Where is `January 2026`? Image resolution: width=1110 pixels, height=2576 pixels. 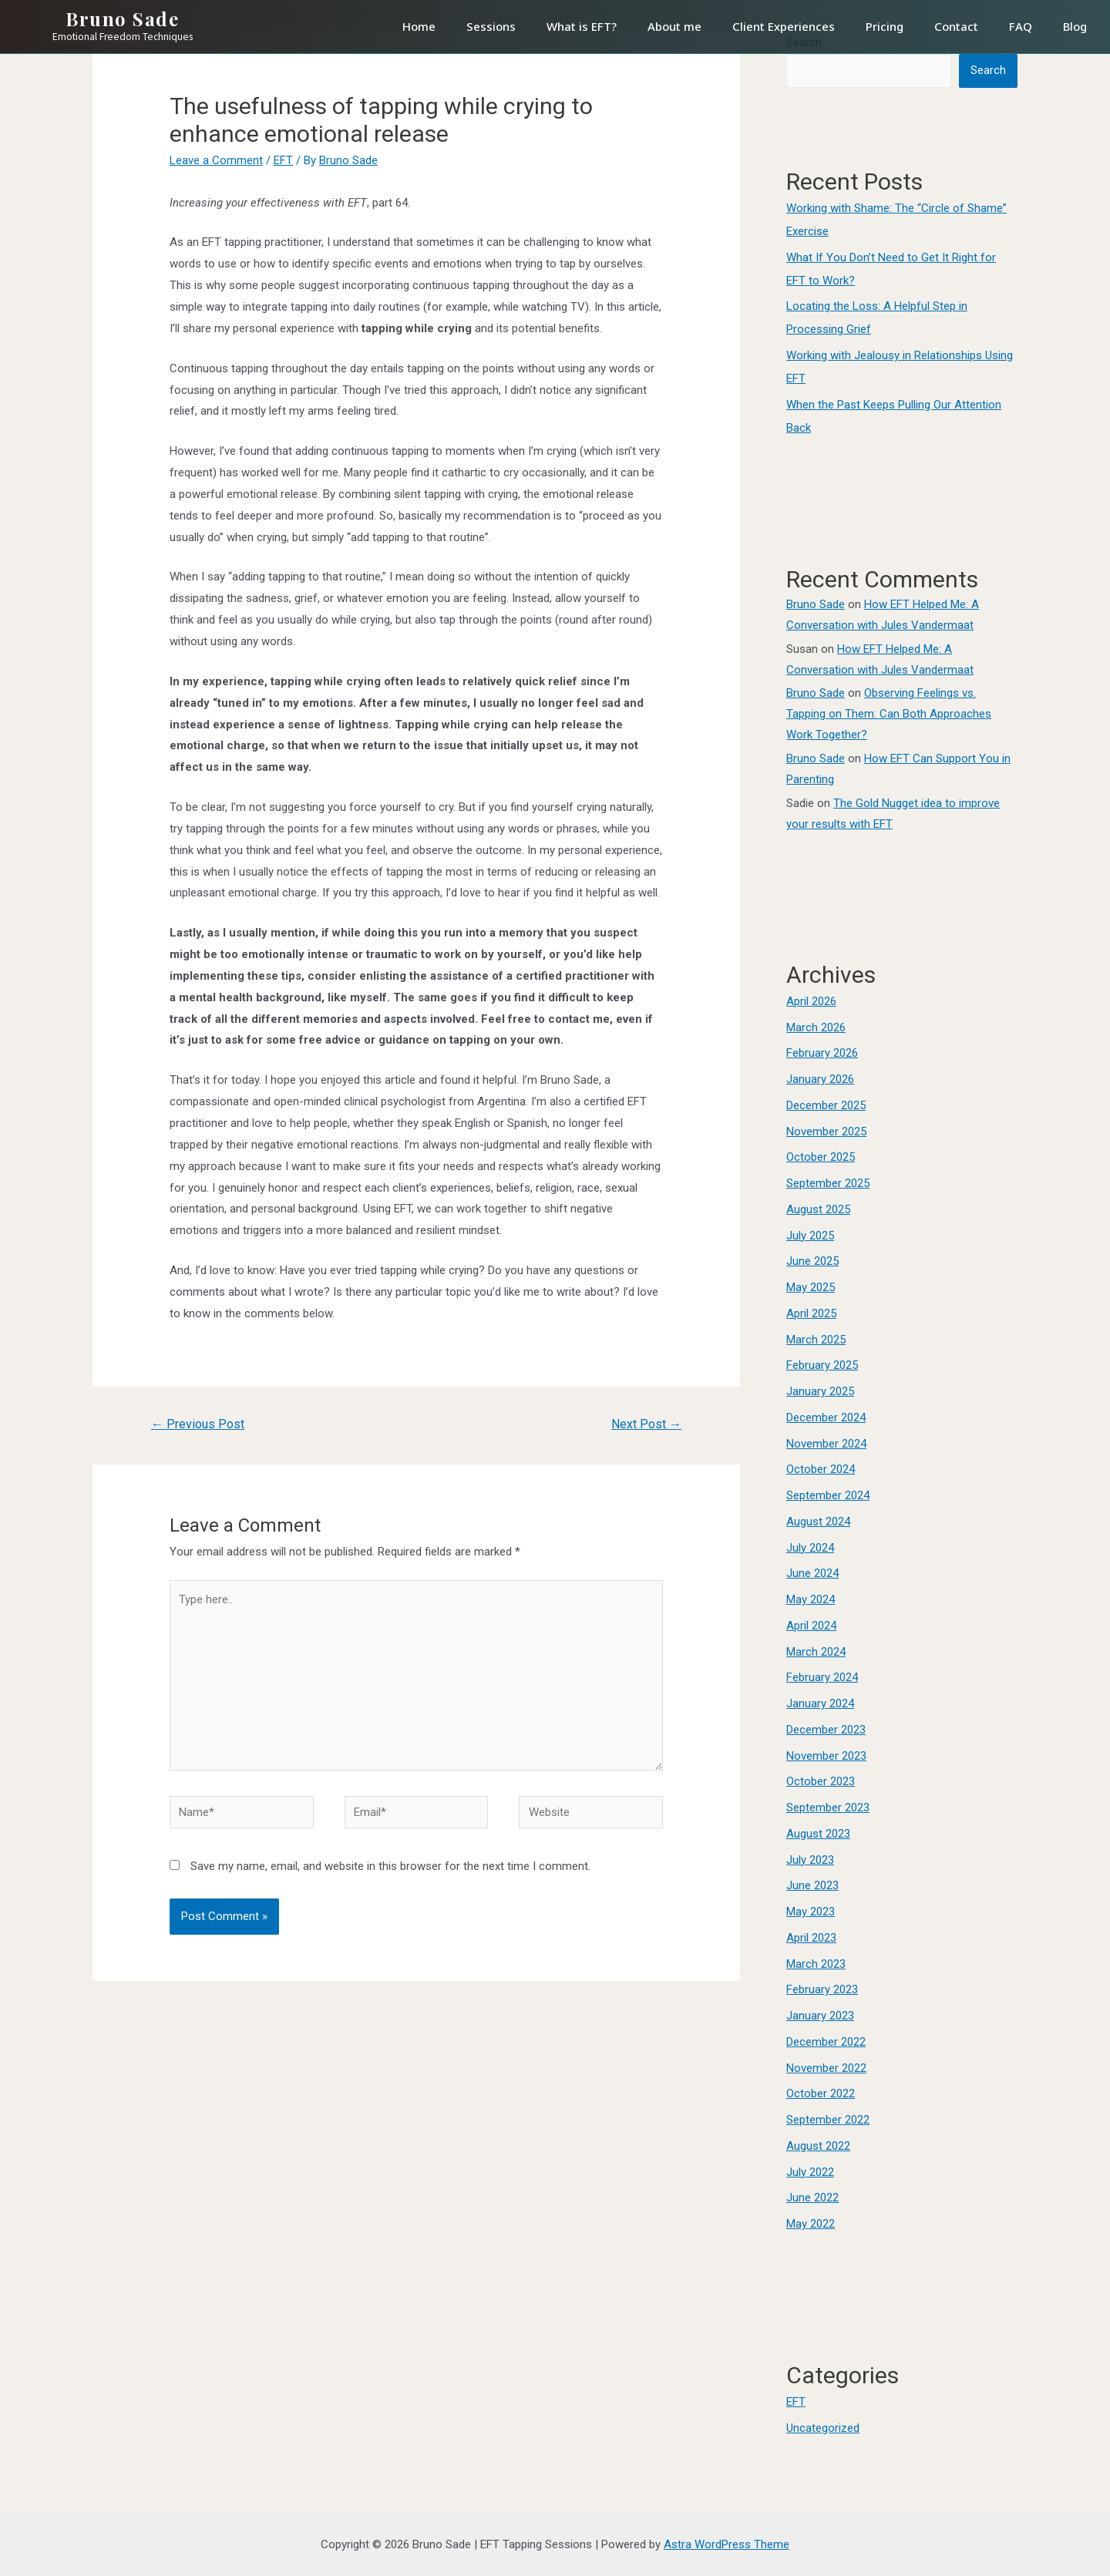 January 2026 is located at coordinates (820, 1079).